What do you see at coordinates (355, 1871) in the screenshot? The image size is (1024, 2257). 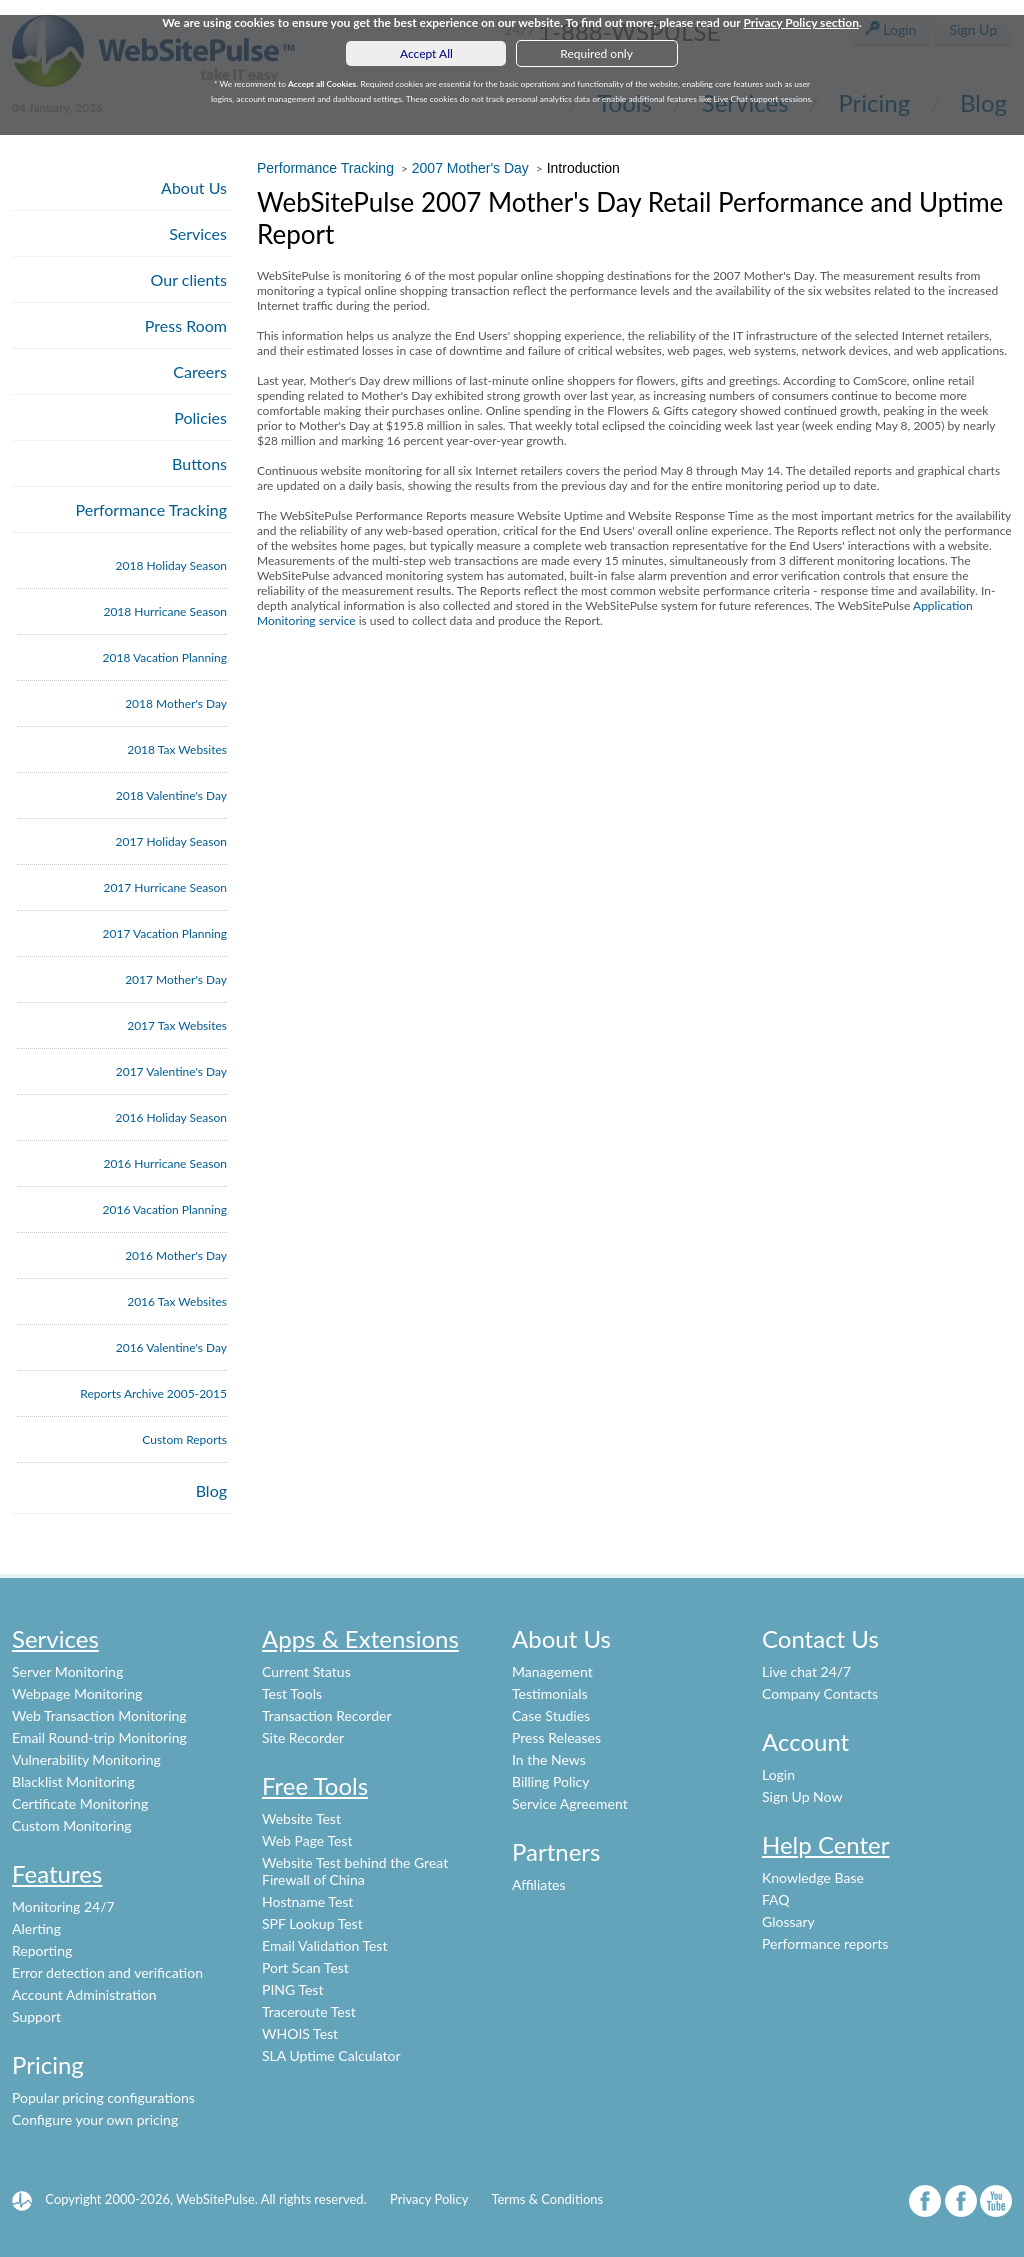 I see `Website Test behind the Great Firewall of China` at bounding box center [355, 1871].